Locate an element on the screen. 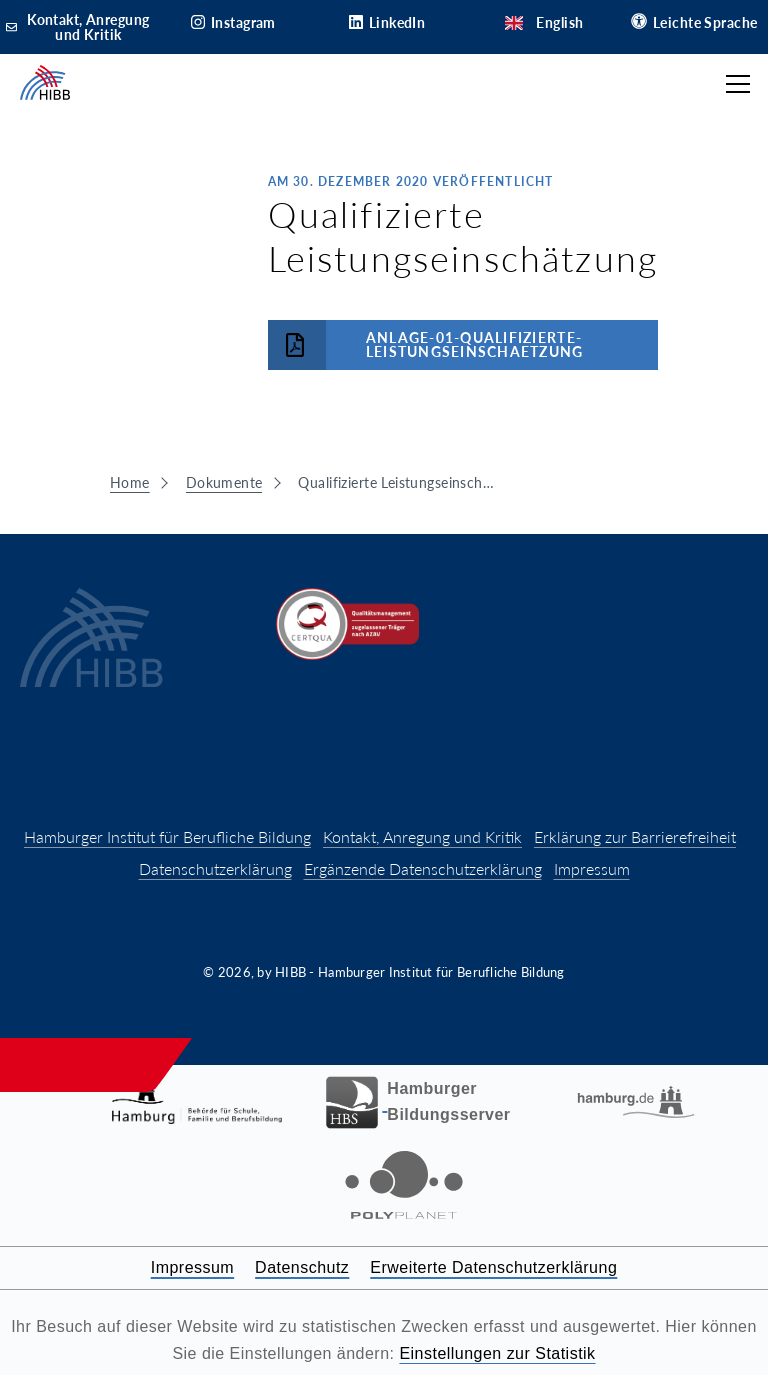  Datenschutzerklärung is located at coordinates (215, 868).